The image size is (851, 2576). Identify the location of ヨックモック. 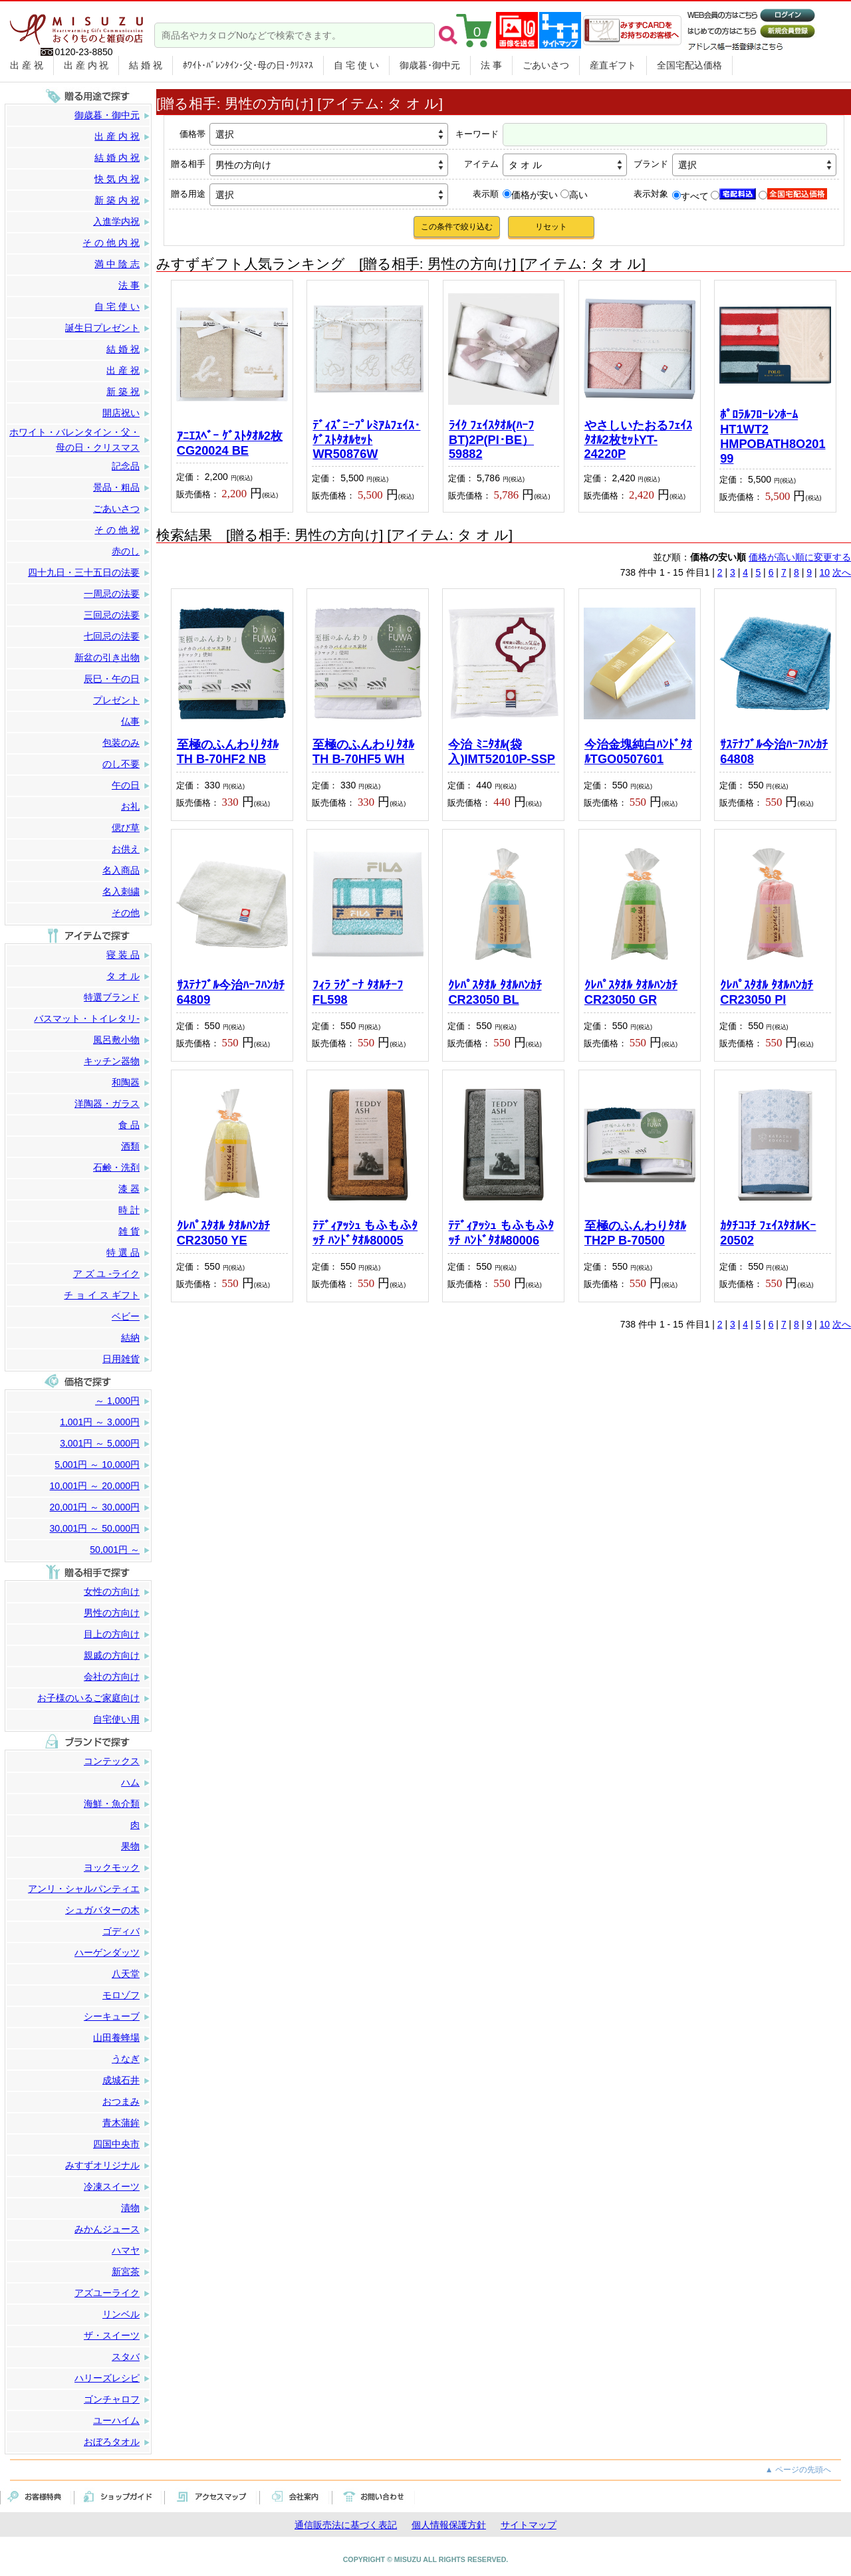
(112, 1867).